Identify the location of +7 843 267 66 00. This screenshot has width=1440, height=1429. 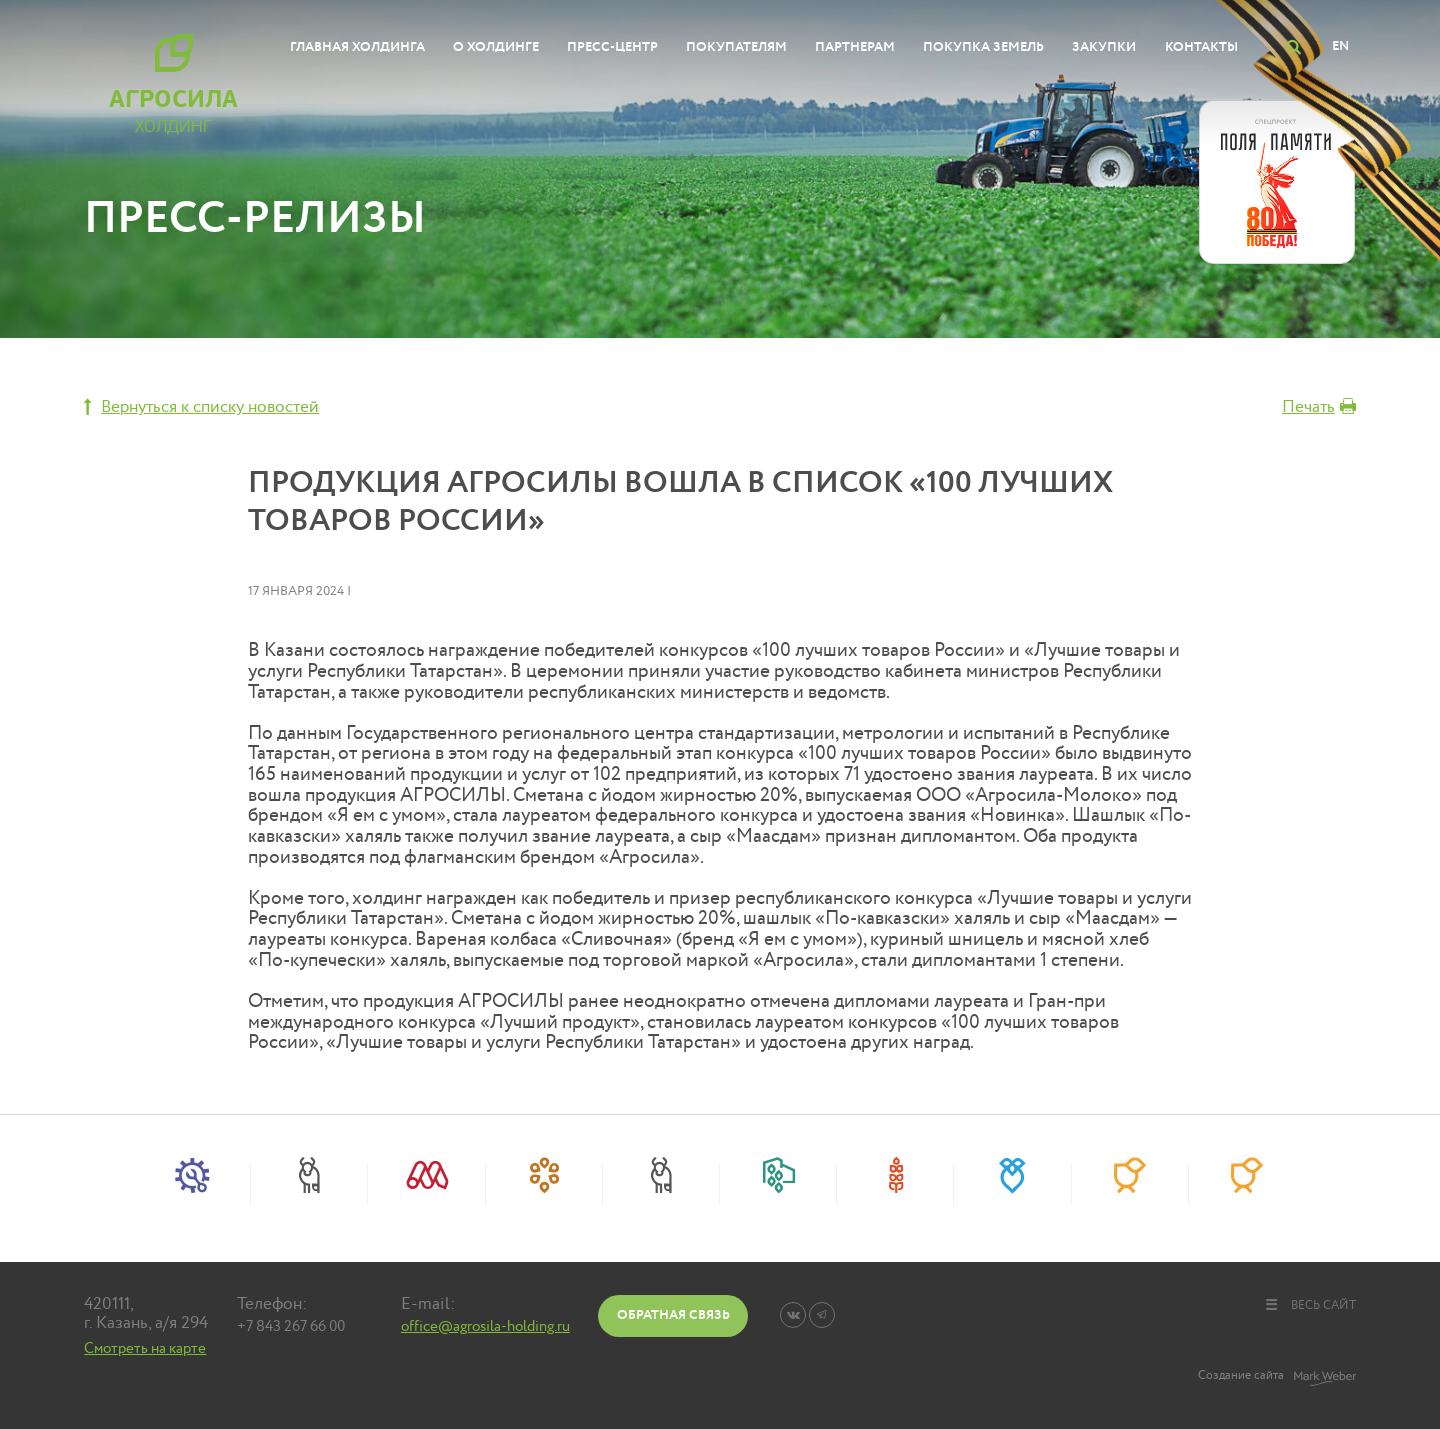
(291, 1326).